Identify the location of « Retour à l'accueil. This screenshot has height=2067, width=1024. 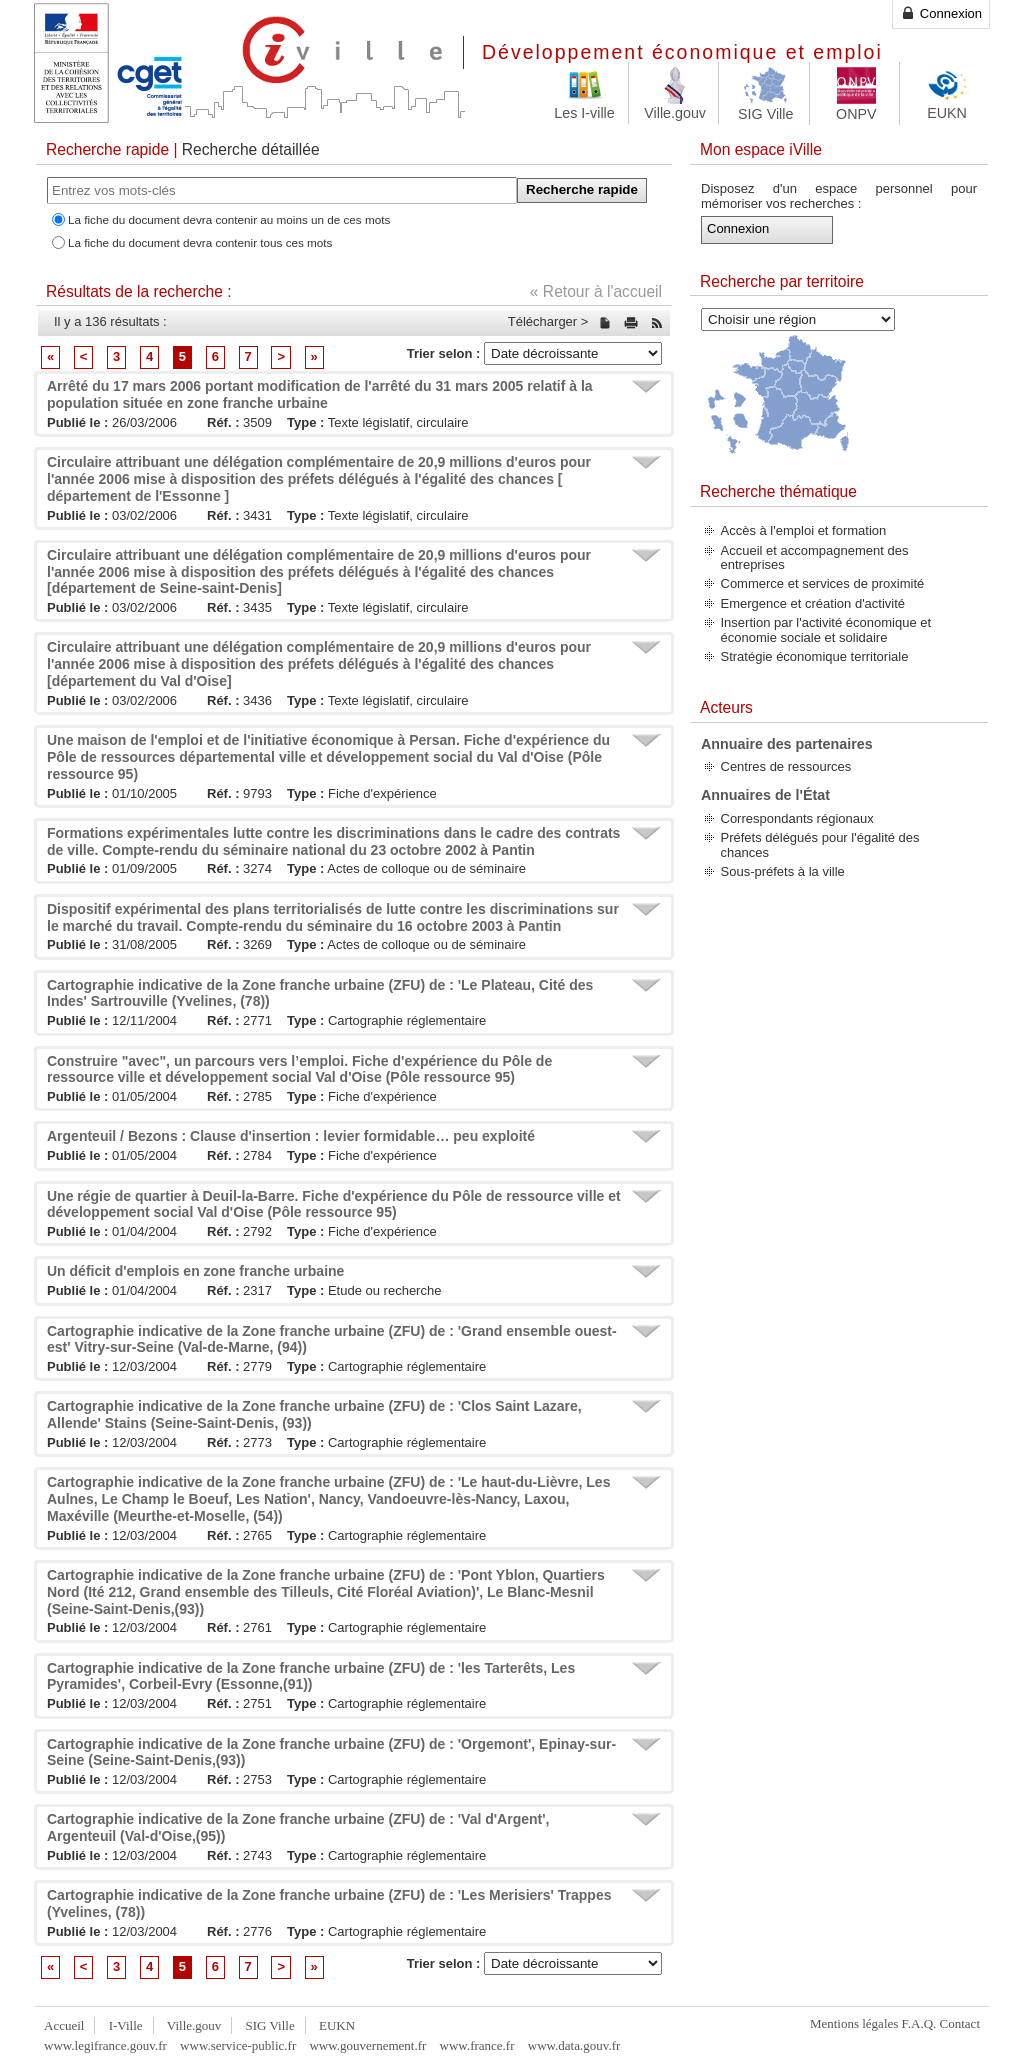
(596, 291).